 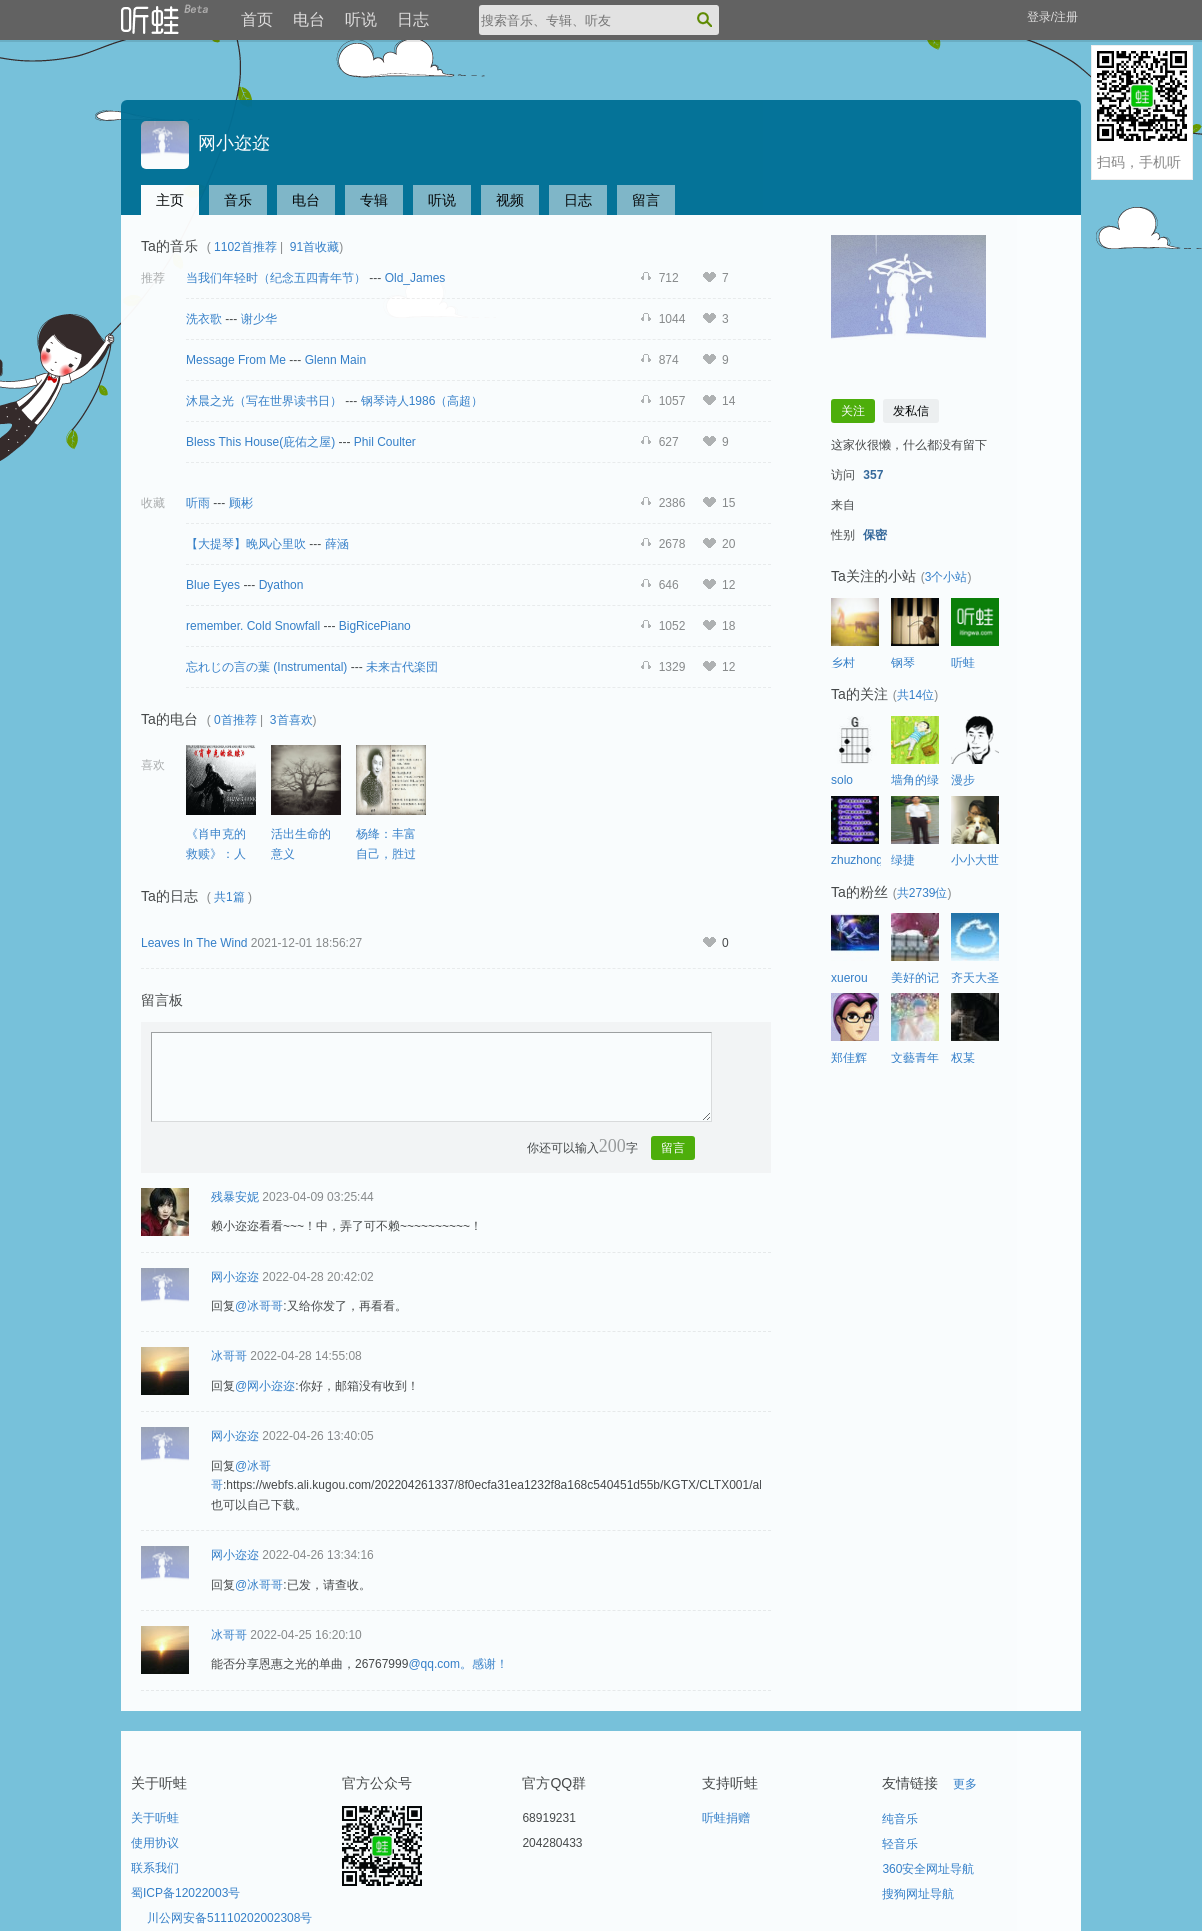 What do you see at coordinates (259, 1306) in the screenshot?
I see `@冰哥哥` at bounding box center [259, 1306].